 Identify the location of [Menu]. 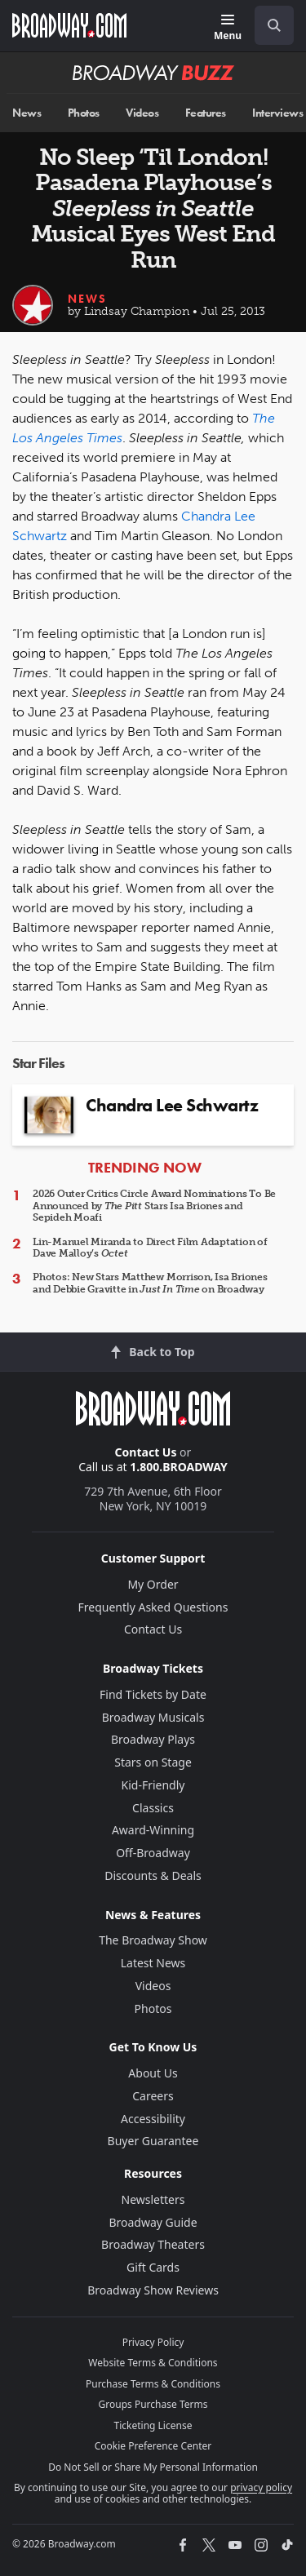
(228, 28).